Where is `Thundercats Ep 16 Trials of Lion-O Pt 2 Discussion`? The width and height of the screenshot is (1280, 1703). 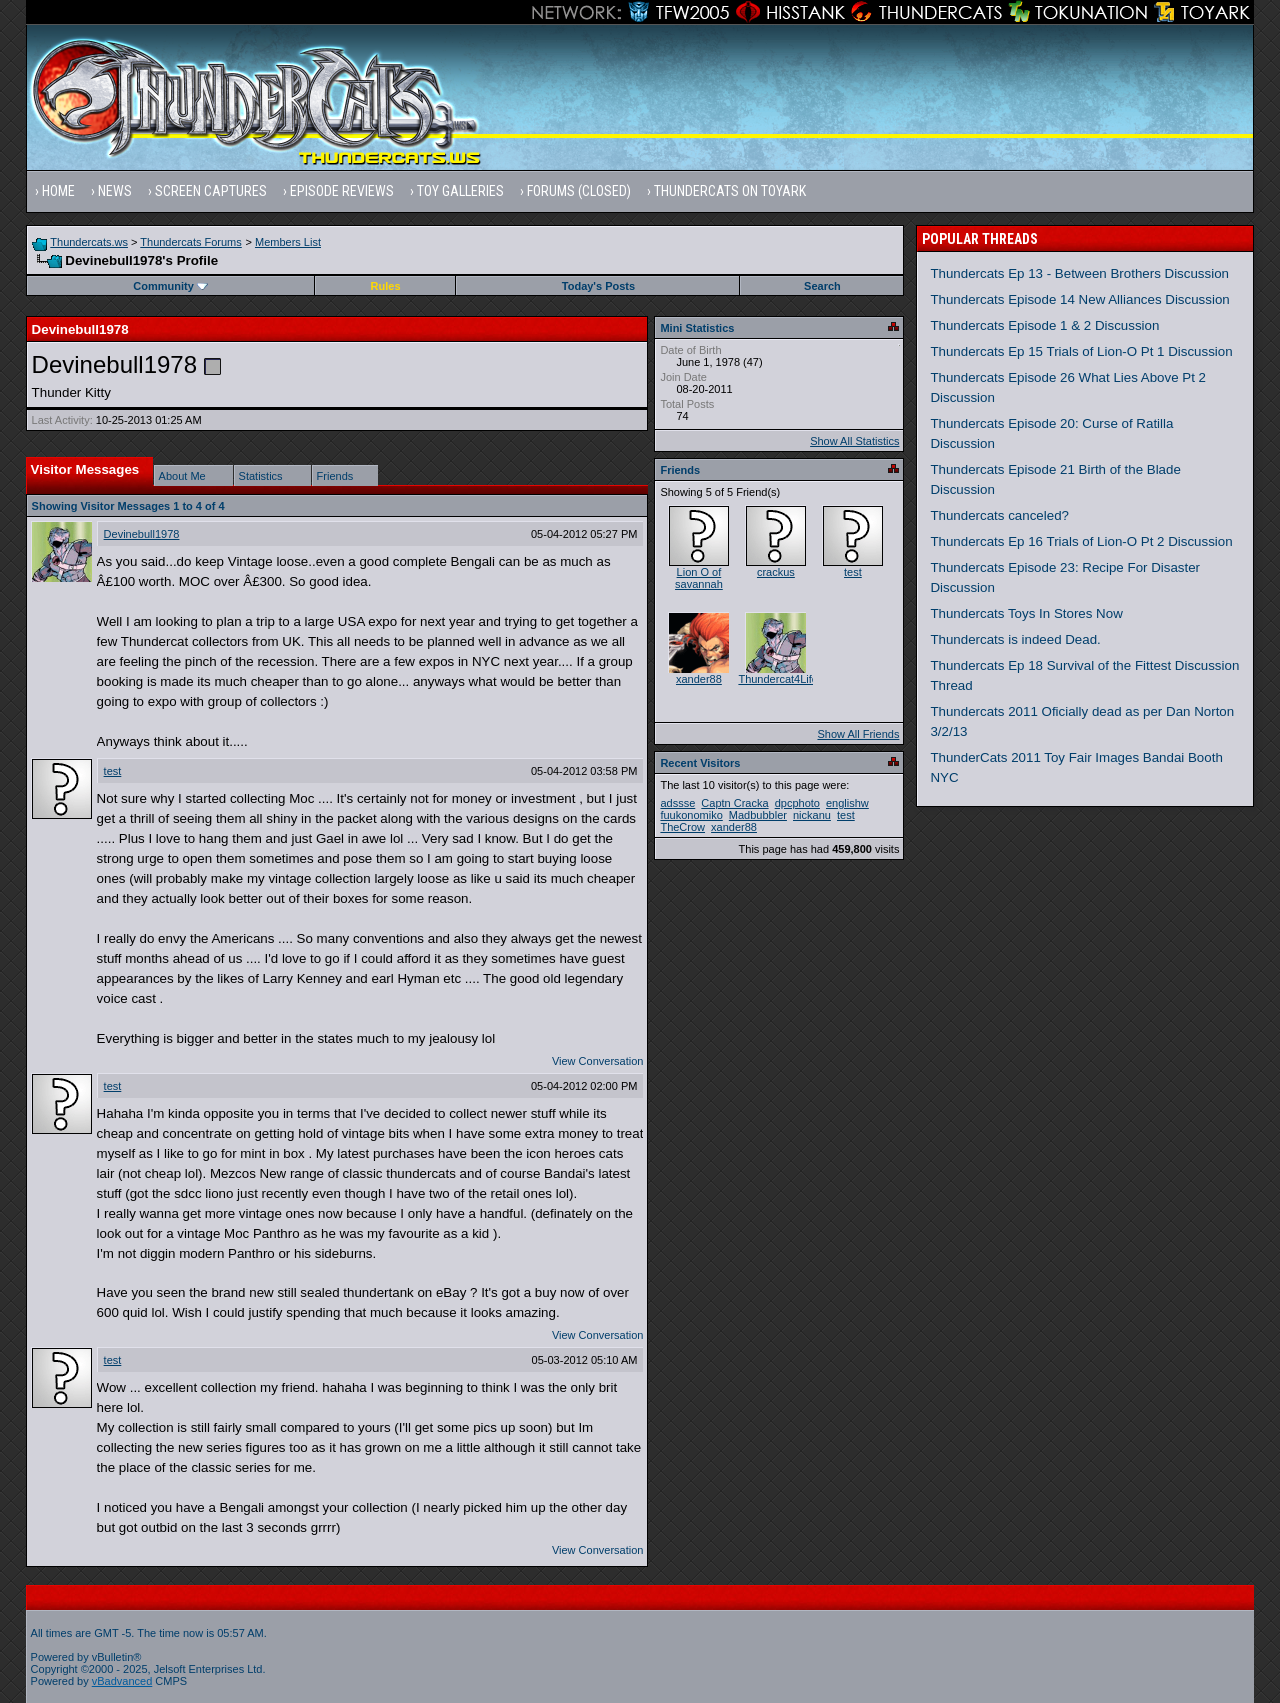 Thundercats Ep 16 Trials of Lion-O Pt 2 Discussion is located at coordinates (1081, 541).